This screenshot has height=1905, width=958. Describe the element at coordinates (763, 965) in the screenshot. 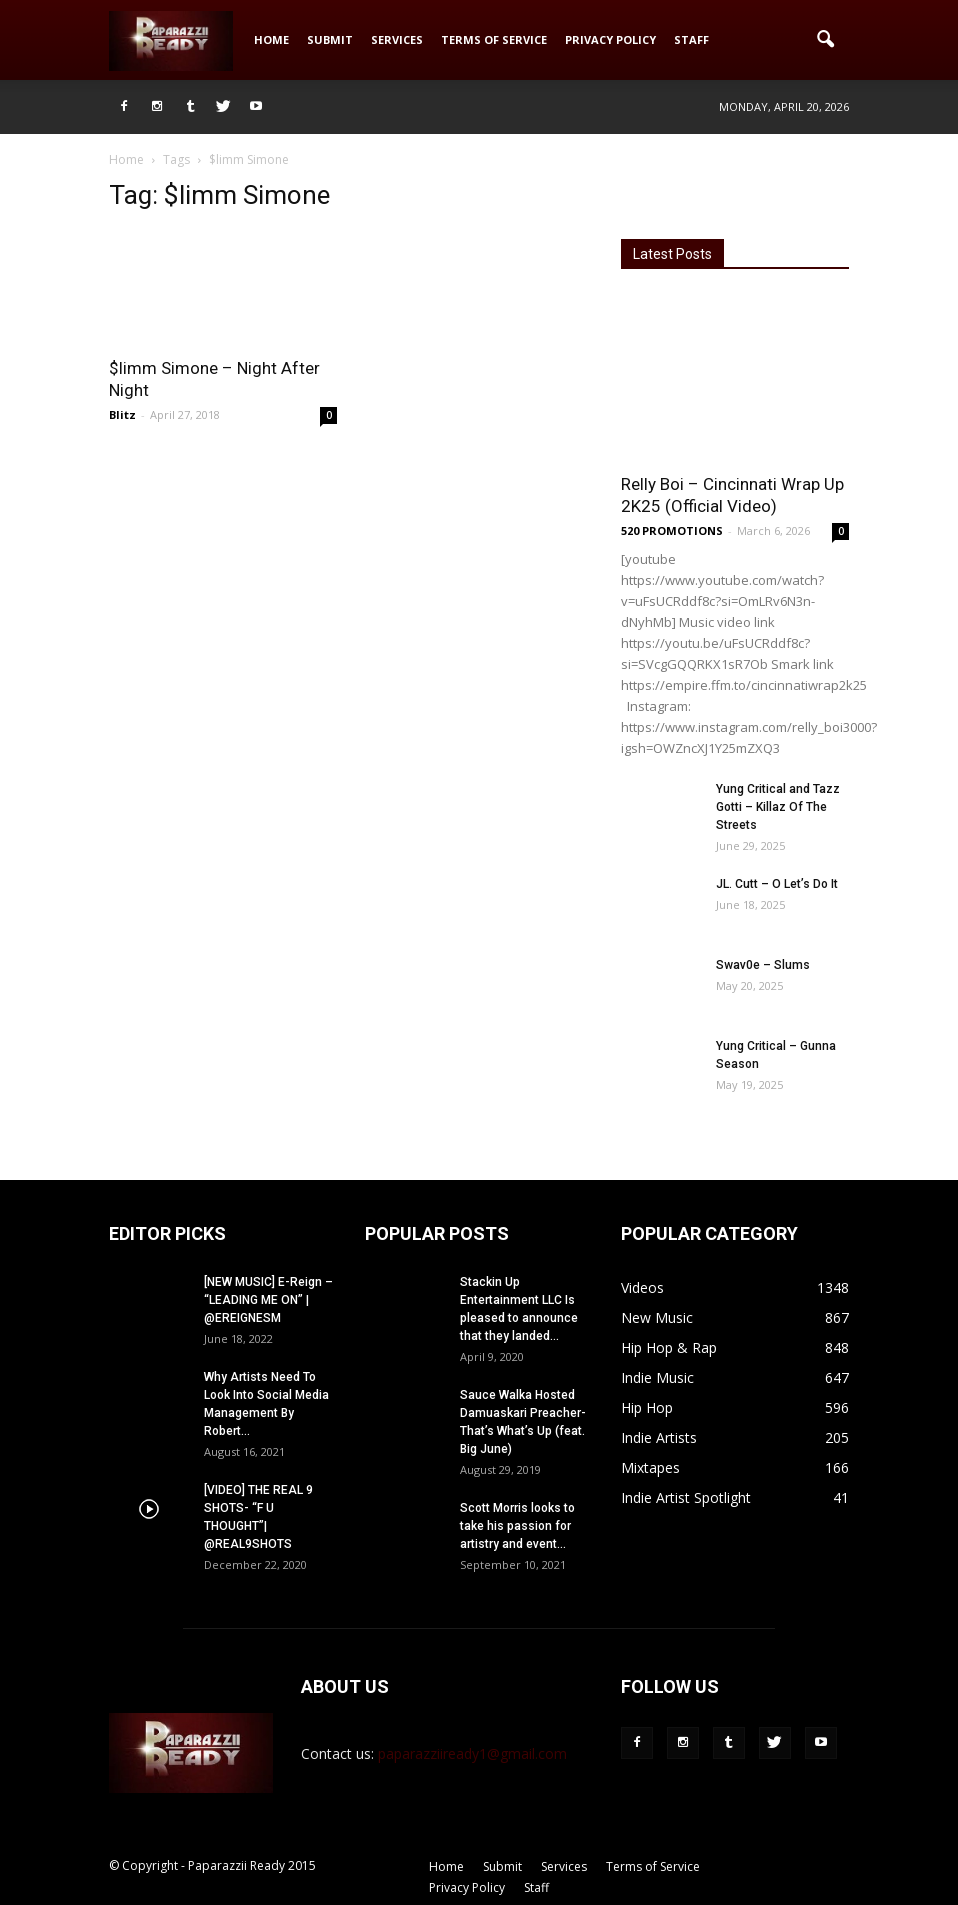

I see `Swav0e – Slums` at that location.